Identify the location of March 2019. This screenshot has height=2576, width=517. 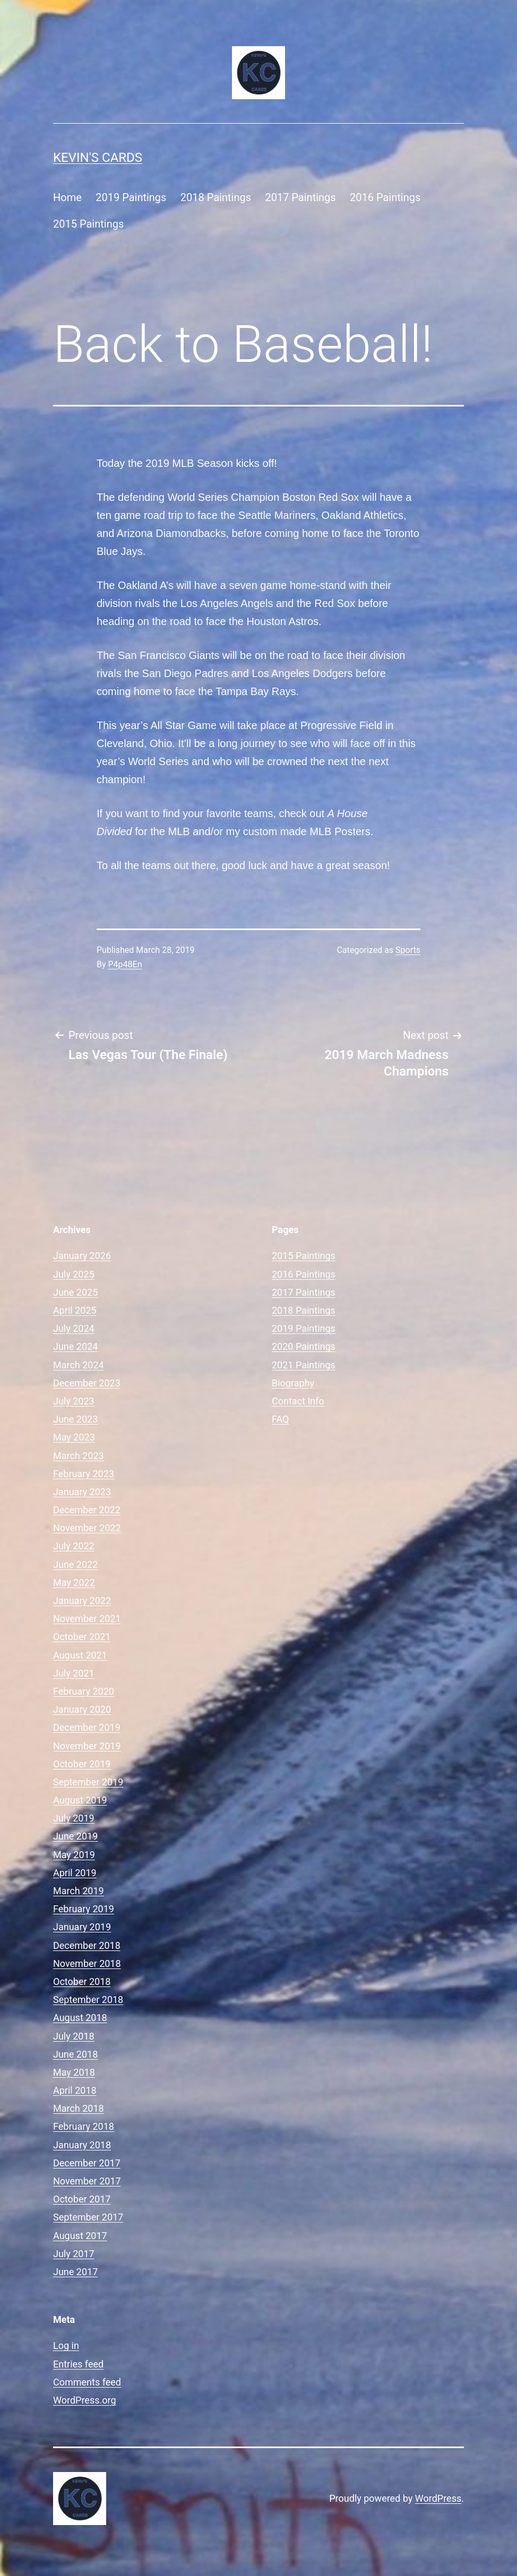
(78, 1890).